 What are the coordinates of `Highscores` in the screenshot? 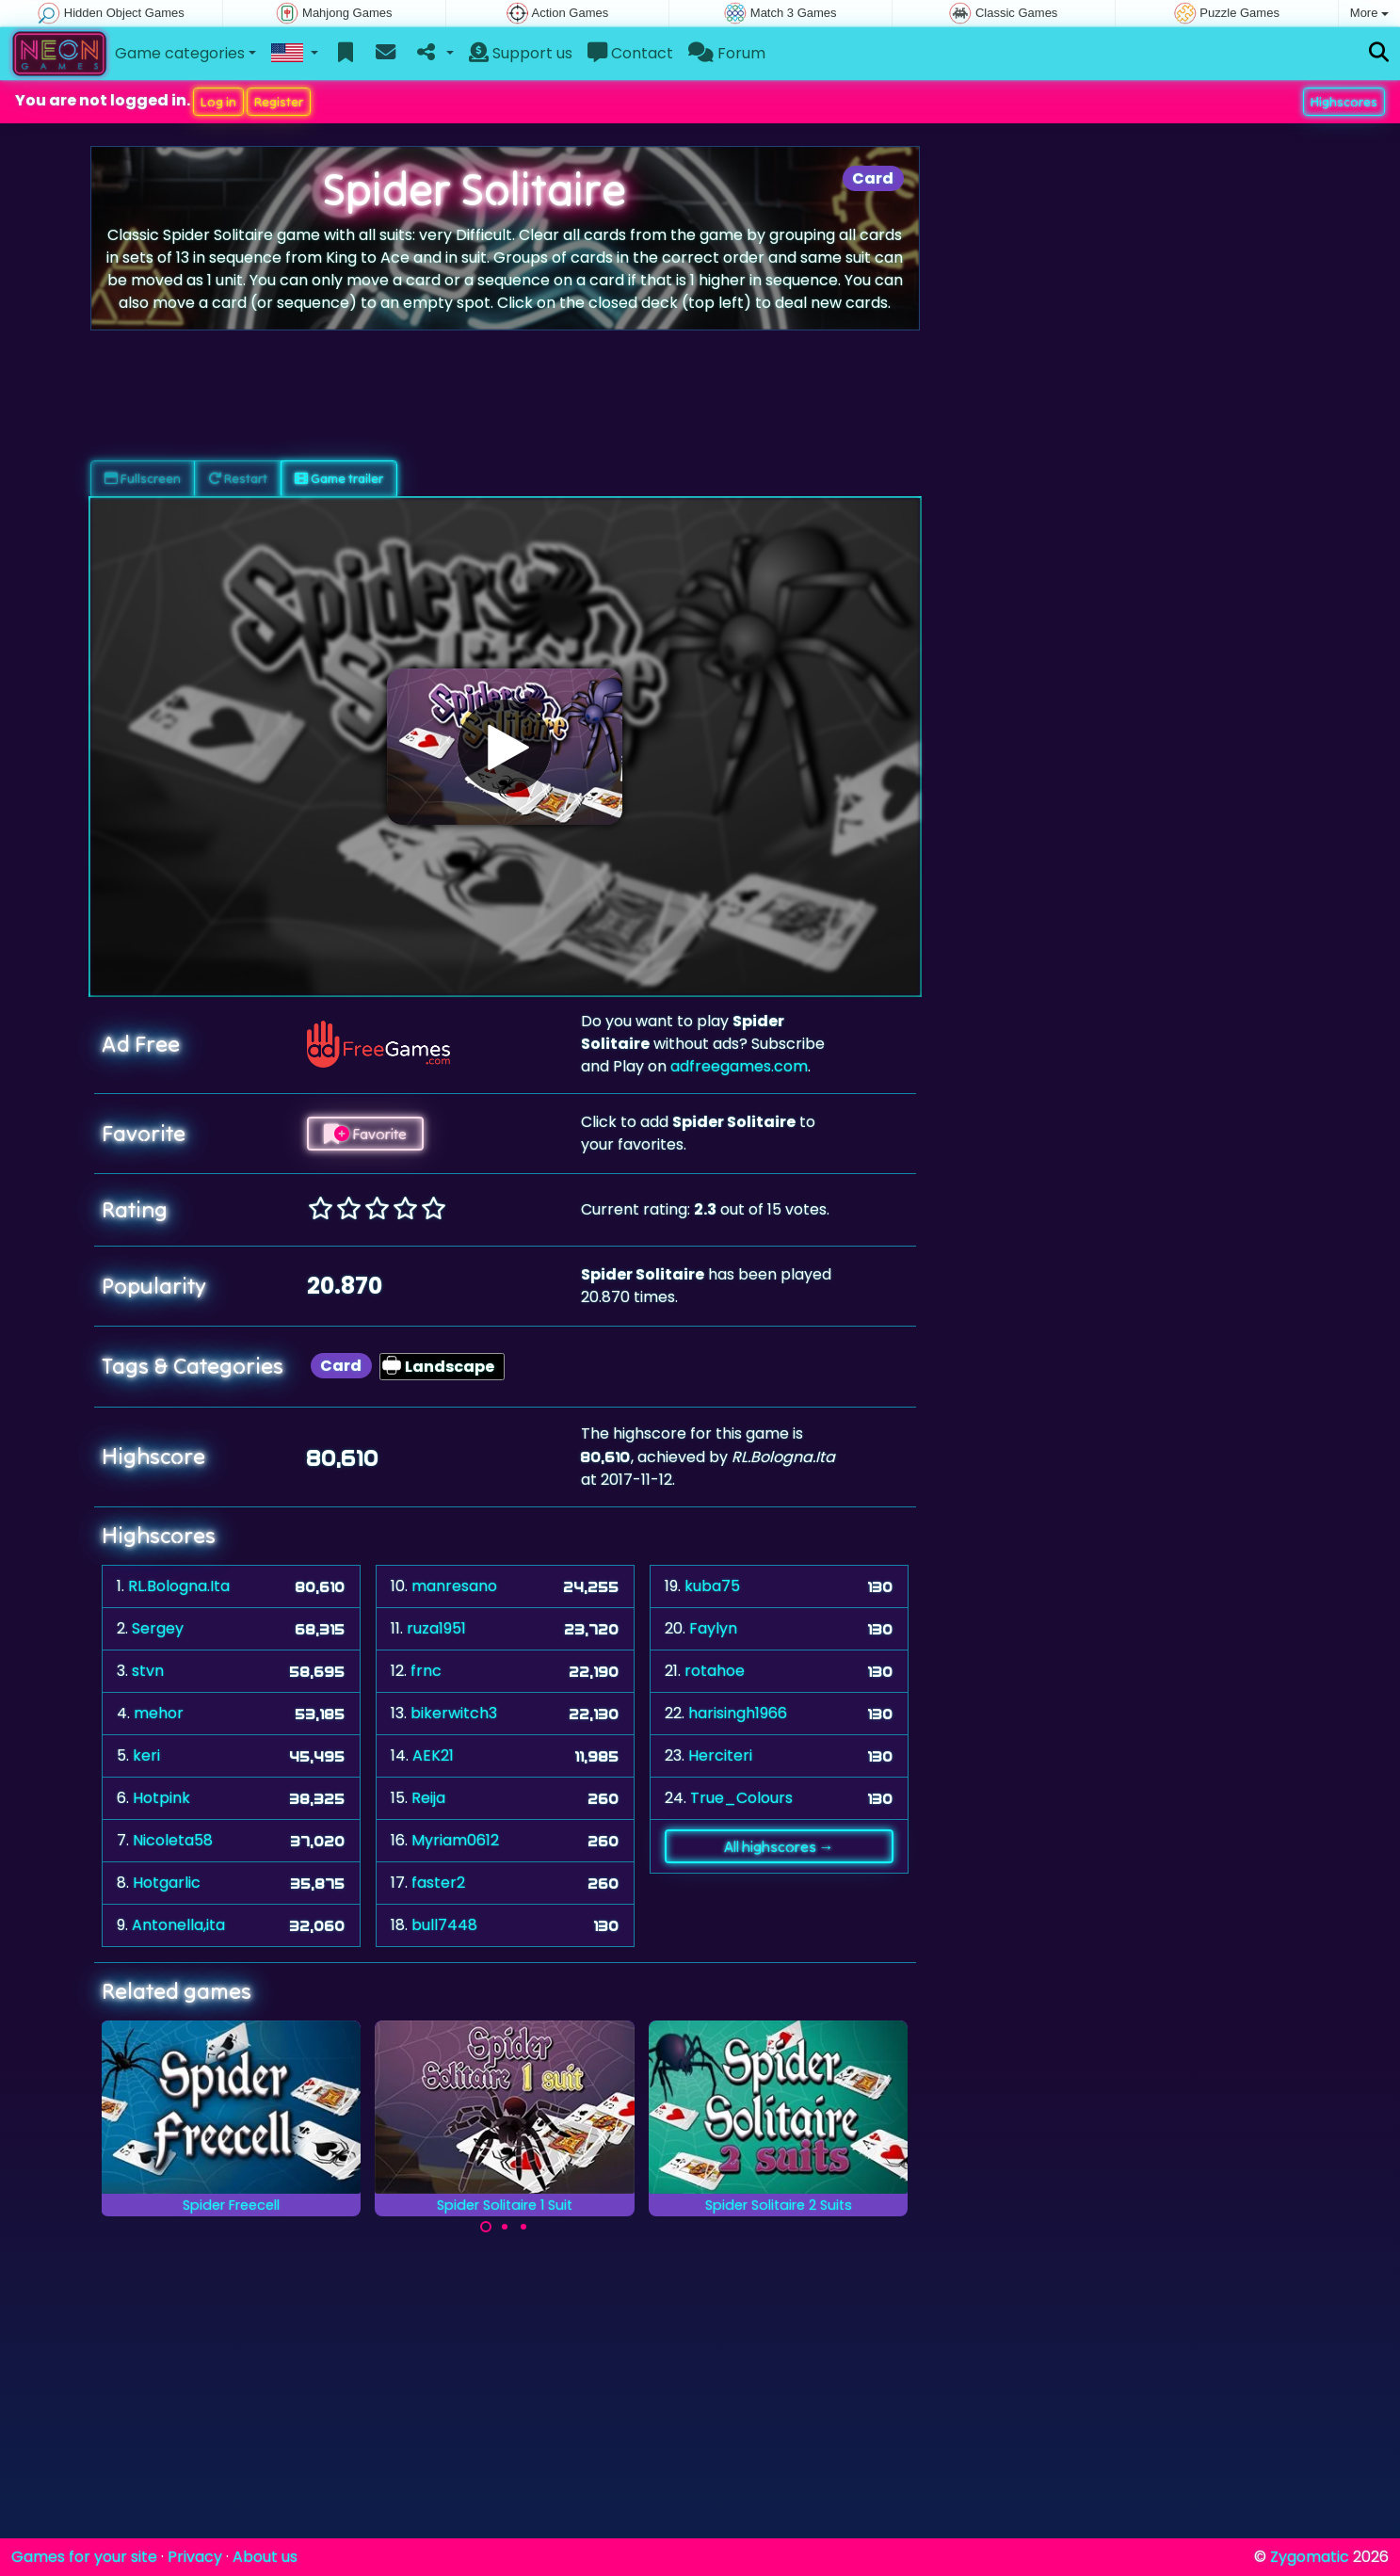 It's located at (1344, 101).